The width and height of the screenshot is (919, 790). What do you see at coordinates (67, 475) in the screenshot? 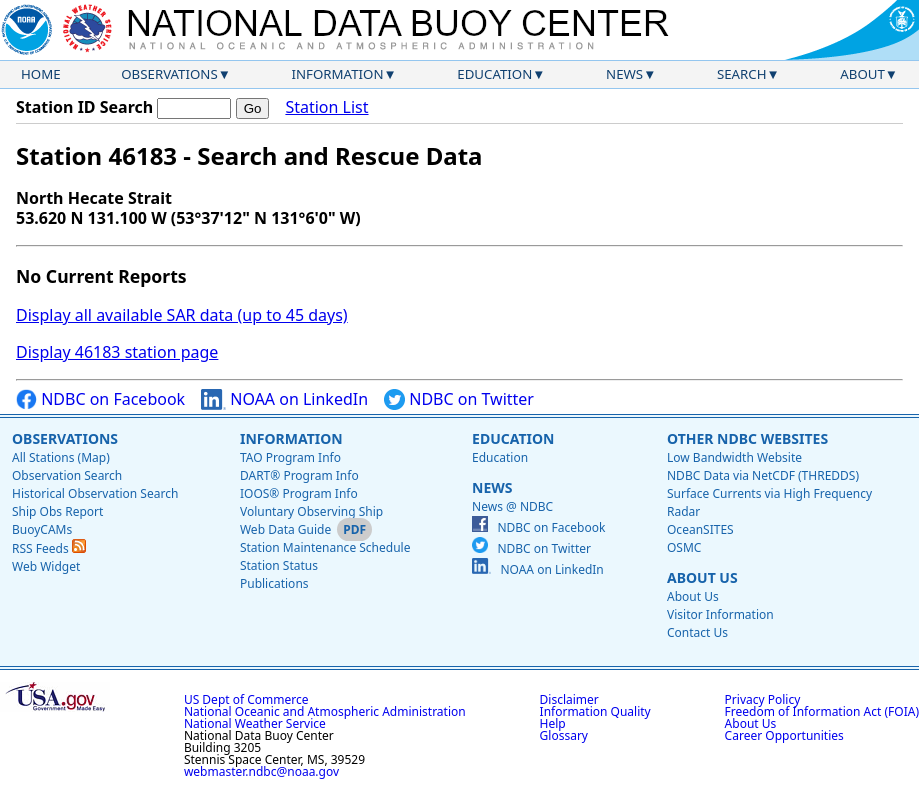
I see `Observation Search` at bounding box center [67, 475].